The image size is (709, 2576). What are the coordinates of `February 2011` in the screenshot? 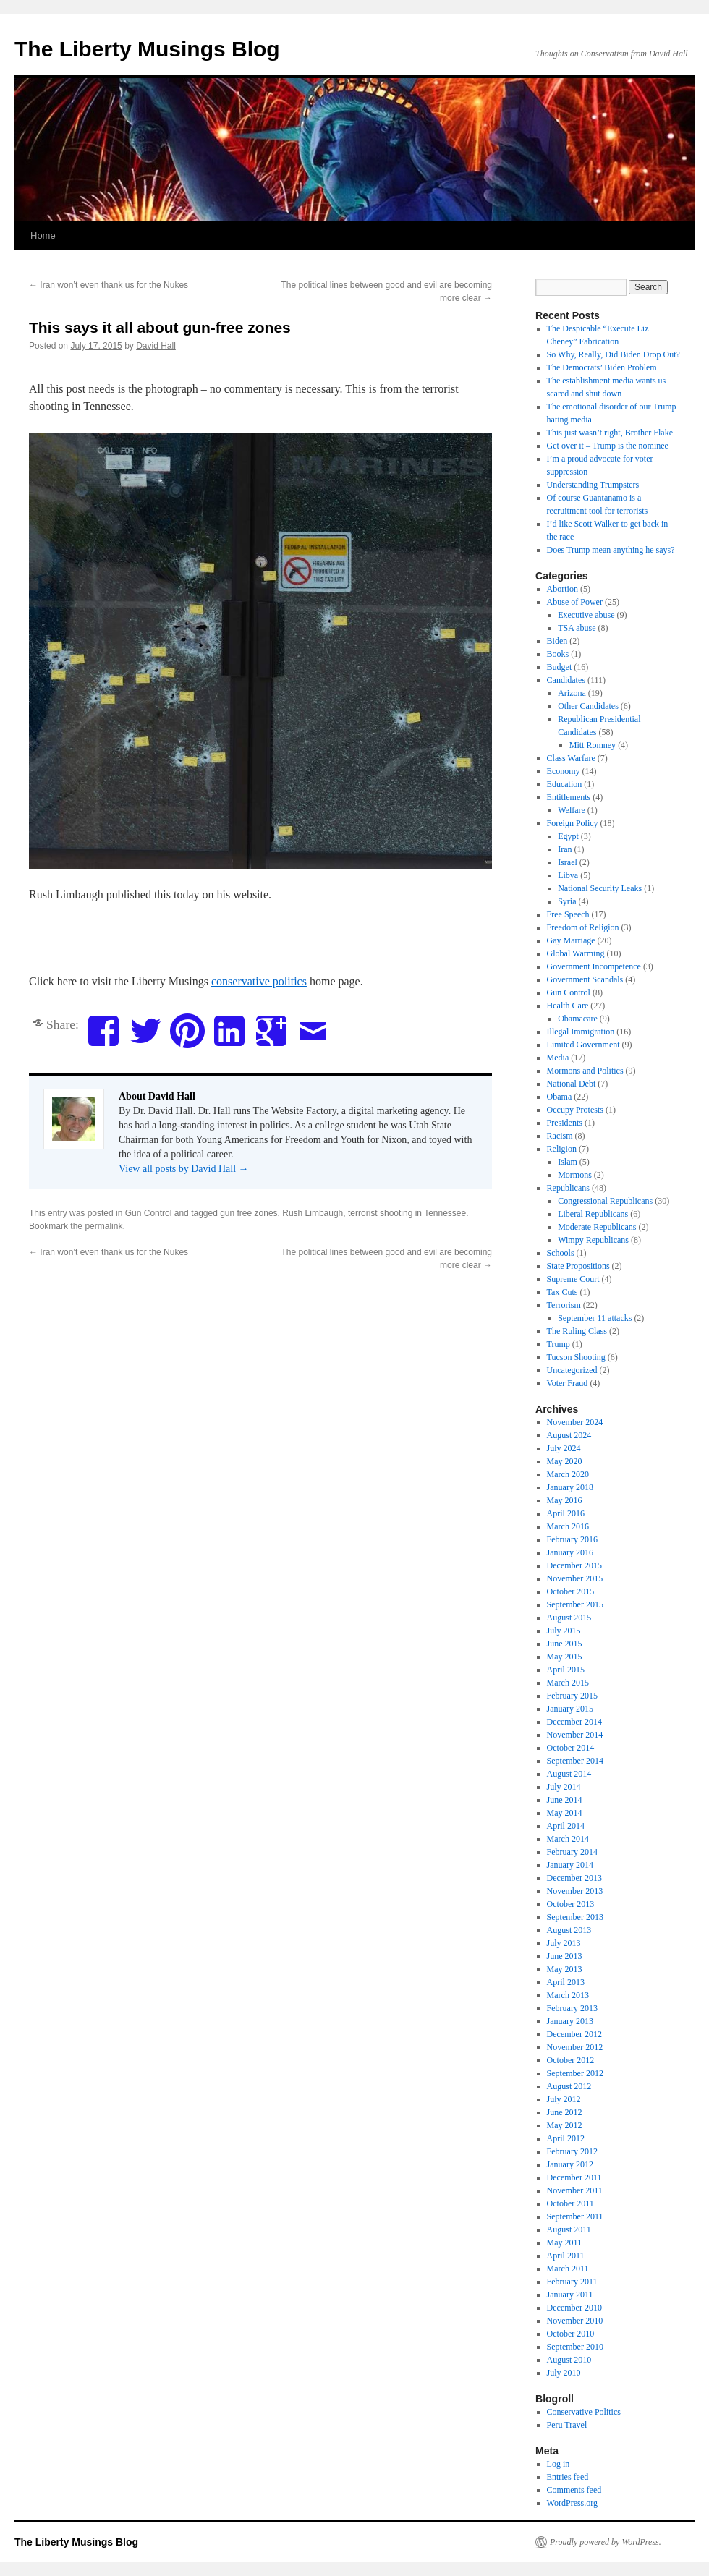 It's located at (572, 2282).